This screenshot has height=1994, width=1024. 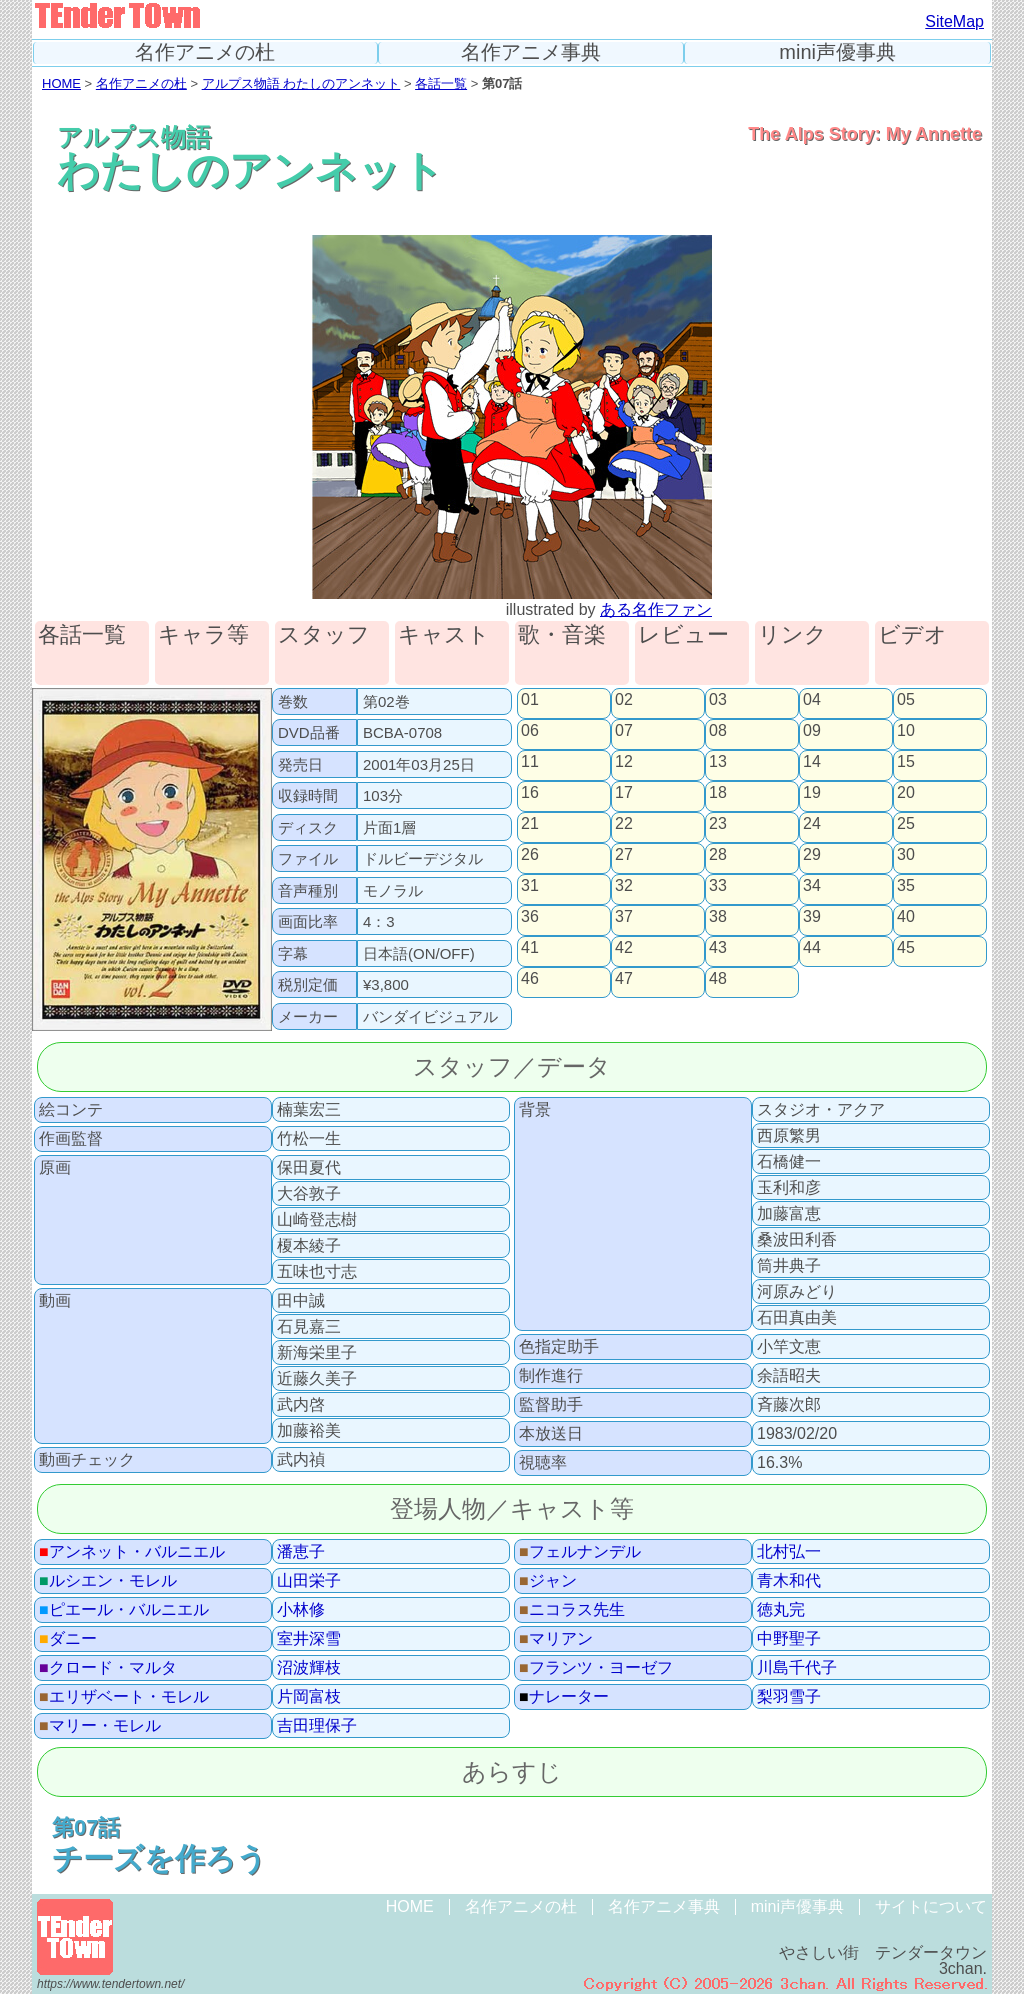 I want to click on 07, so click(x=624, y=731).